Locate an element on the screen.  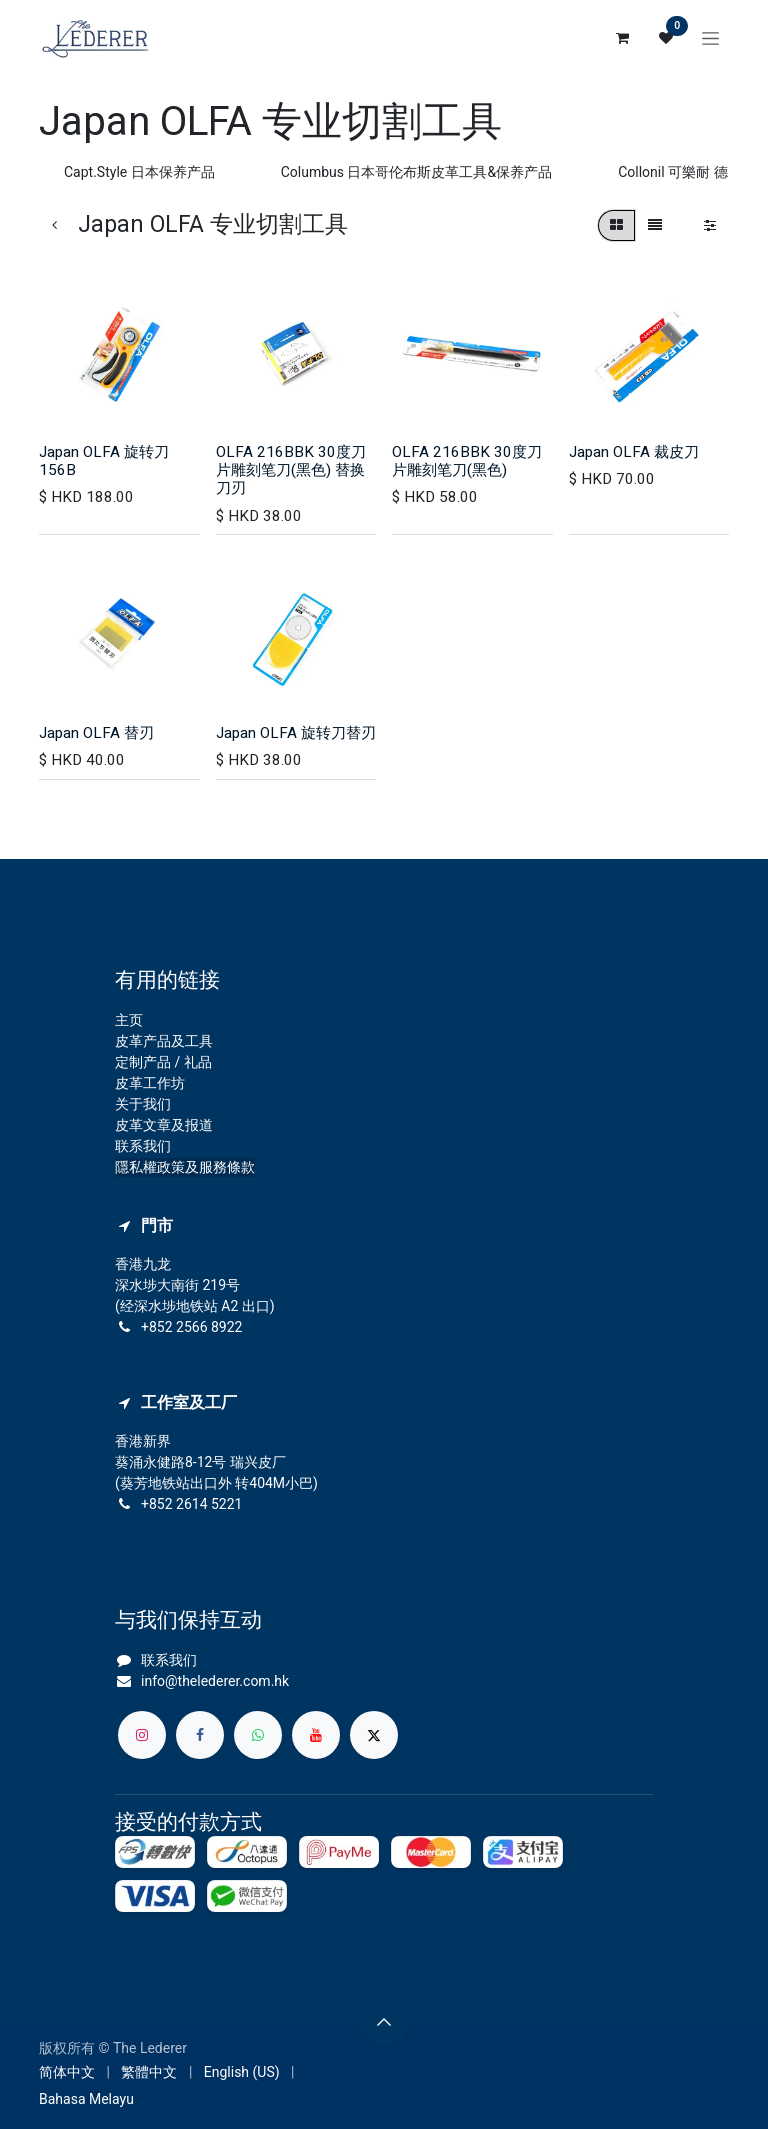
Japan OLFA 旋转刀 156B is located at coordinates (104, 461).